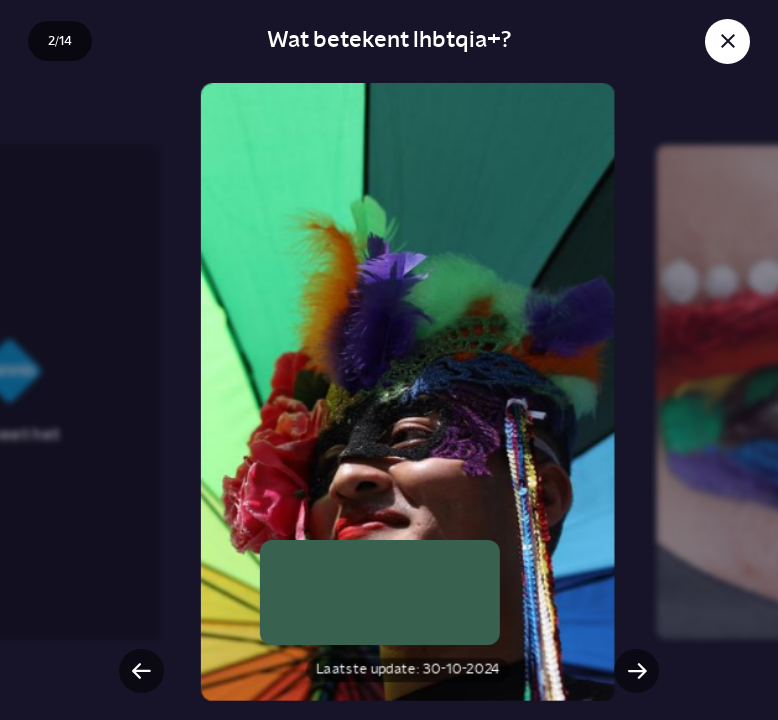 Image resolution: width=778 pixels, height=720 pixels. What do you see at coordinates (636, 671) in the screenshot?
I see `[Volgende slide]` at bounding box center [636, 671].